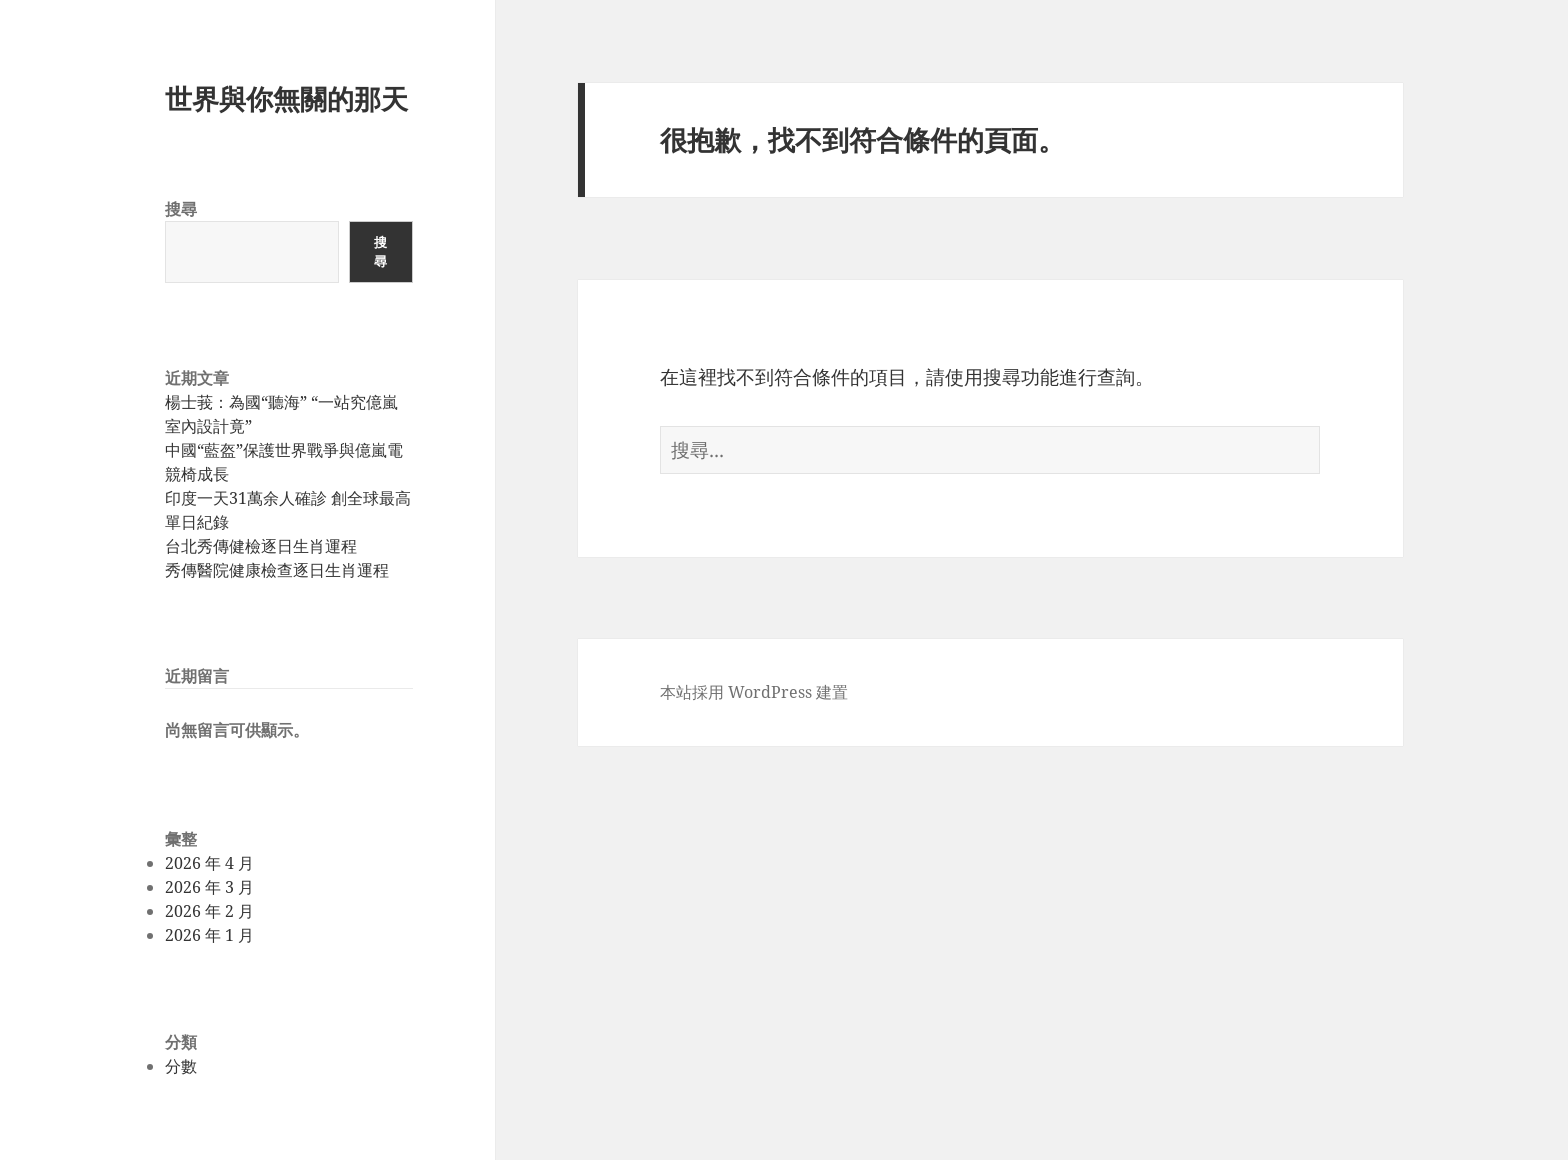 Image resolution: width=1568 pixels, height=1160 pixels. Describe the element at coordinates (209, 863) in the screenshot. I see `2026 年 4 月` at that location.